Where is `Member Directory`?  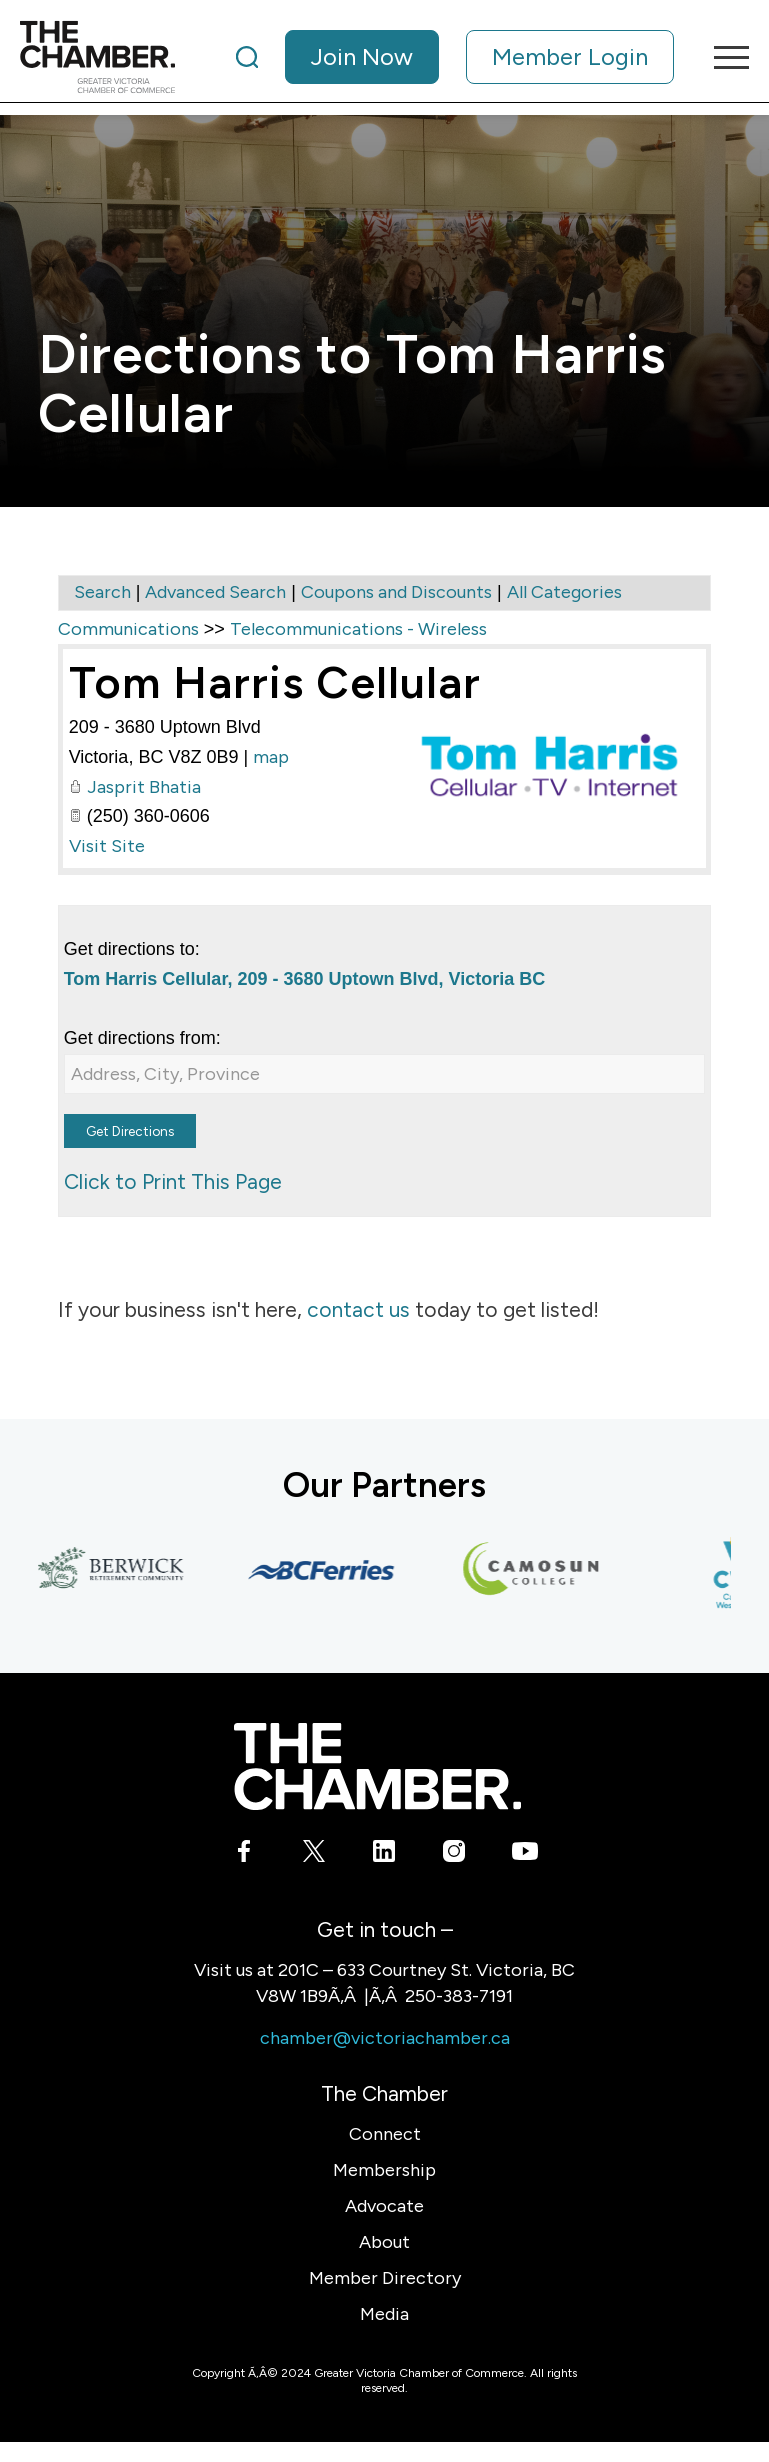 Member Directory is located at coordinates (385, 2278).